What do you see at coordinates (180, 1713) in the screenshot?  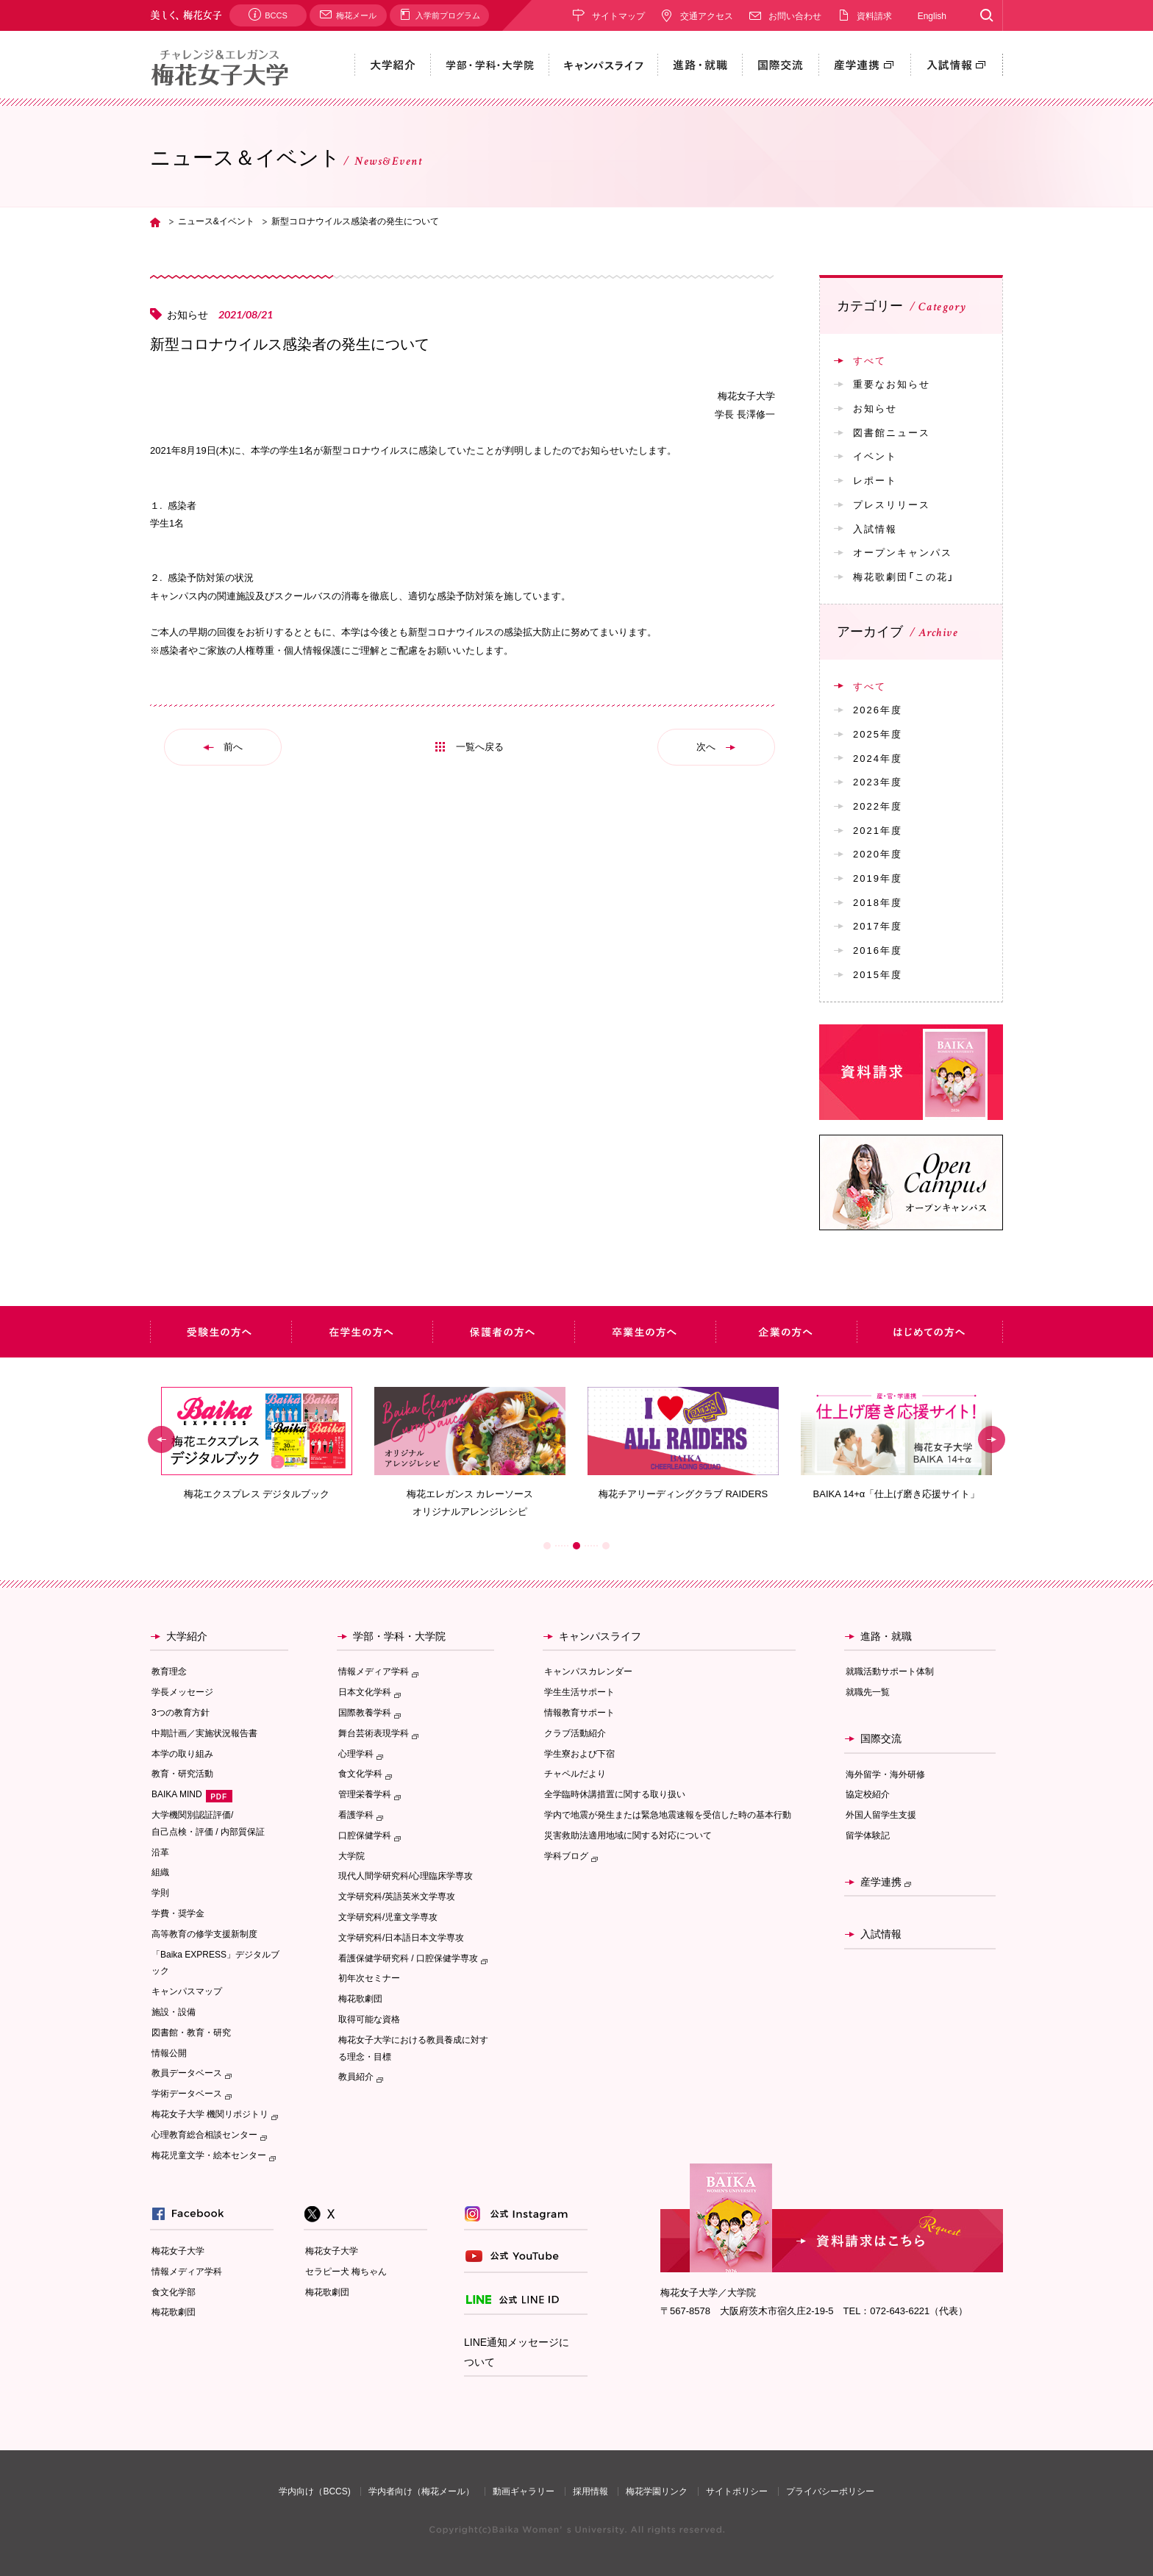 I see `3つの教育方針` at bounding box center [180, 1713].